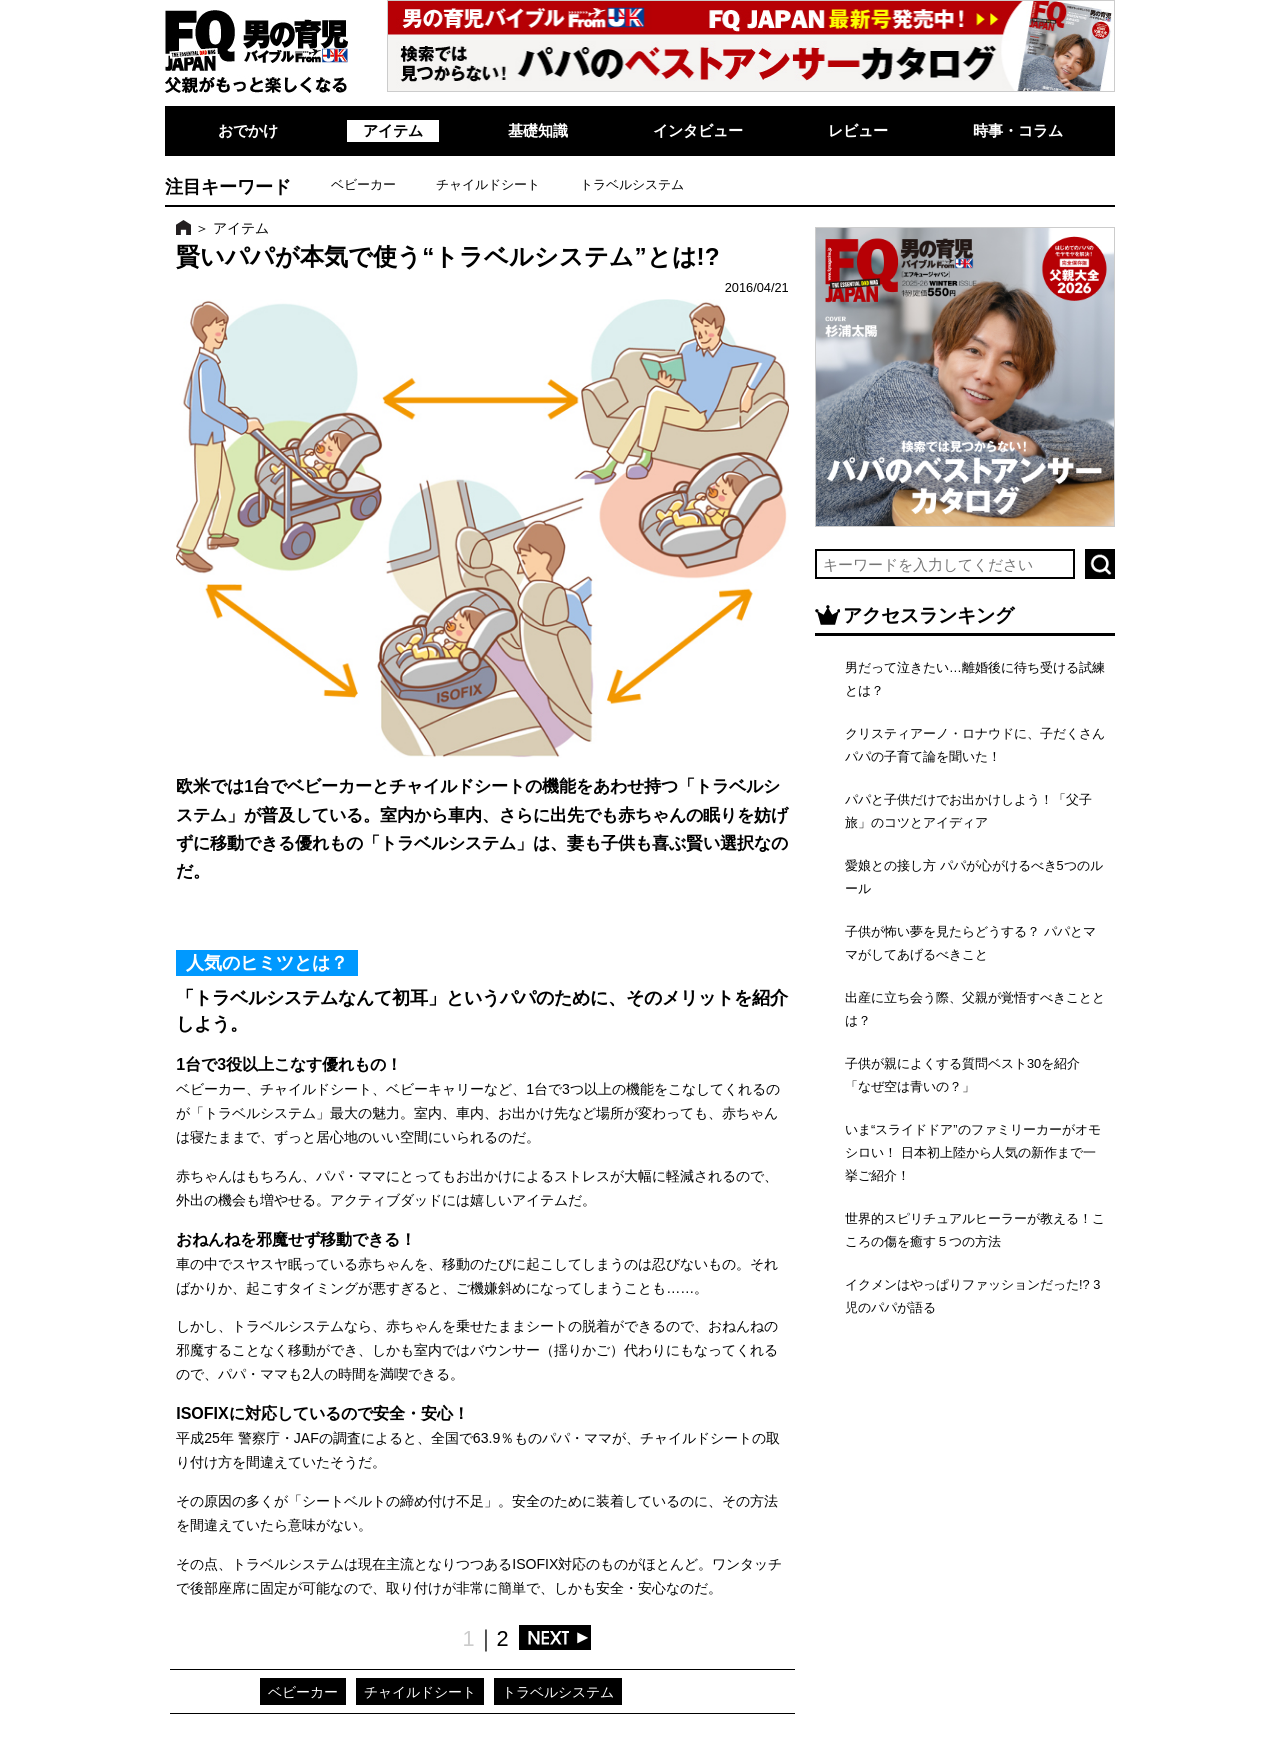  I want to click on 基礎知識, so click(538, 130).